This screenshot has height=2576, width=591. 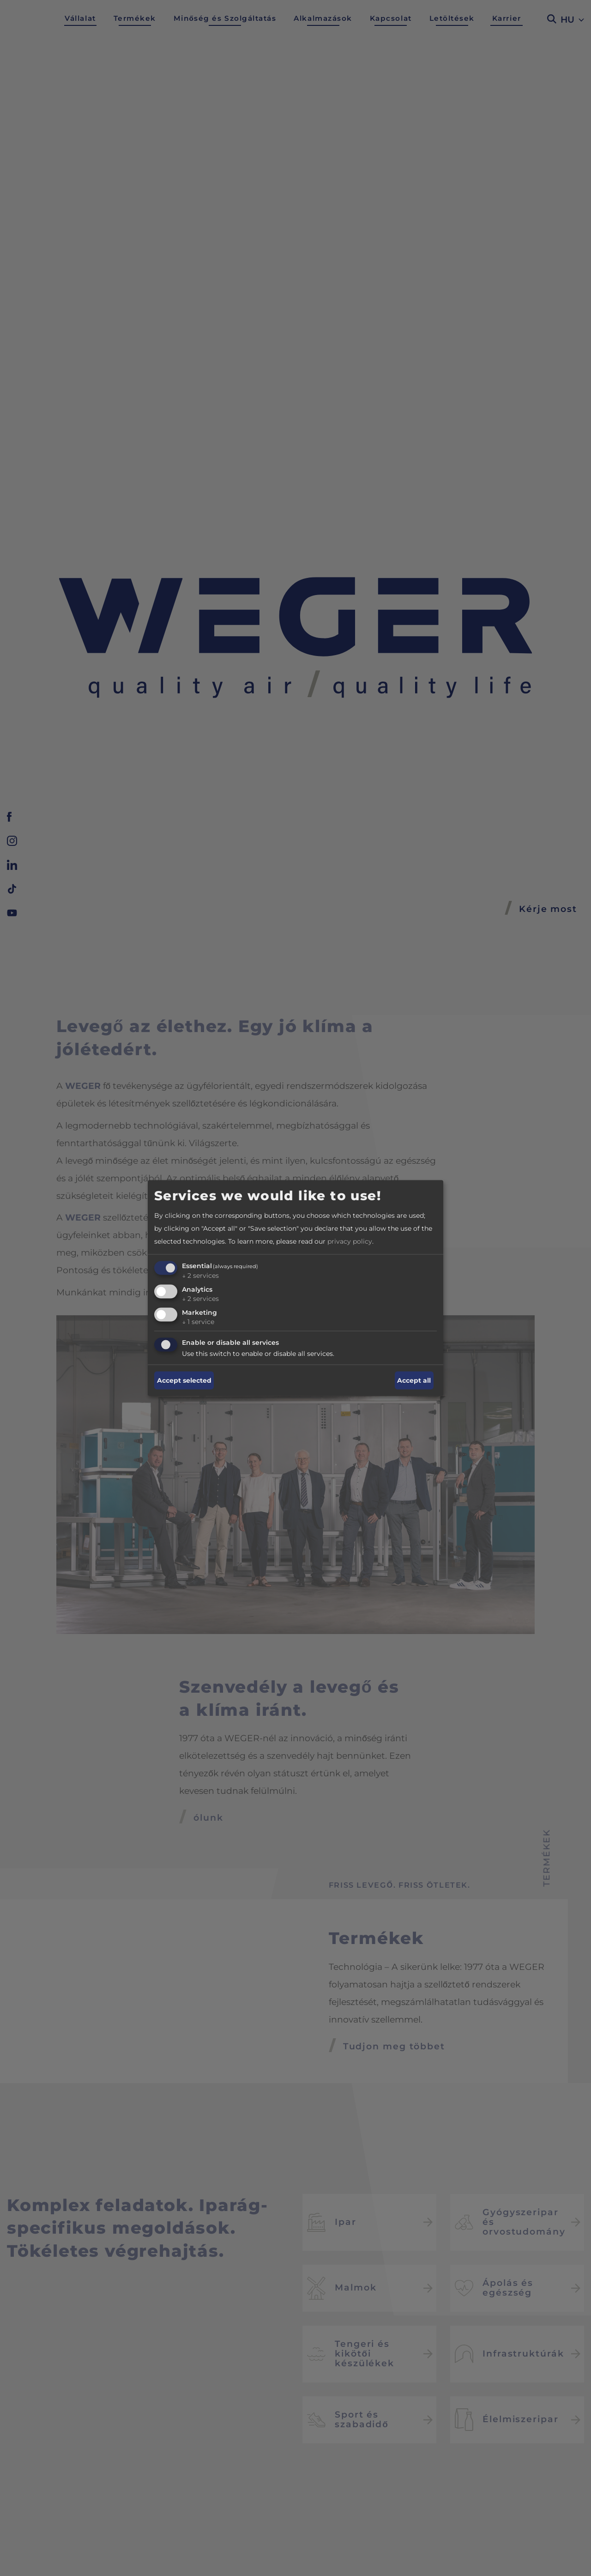 What do you see at coordinates (349, 1241) in the screenshot?
I see `privacy policy` at bounding box center [349, 1241].